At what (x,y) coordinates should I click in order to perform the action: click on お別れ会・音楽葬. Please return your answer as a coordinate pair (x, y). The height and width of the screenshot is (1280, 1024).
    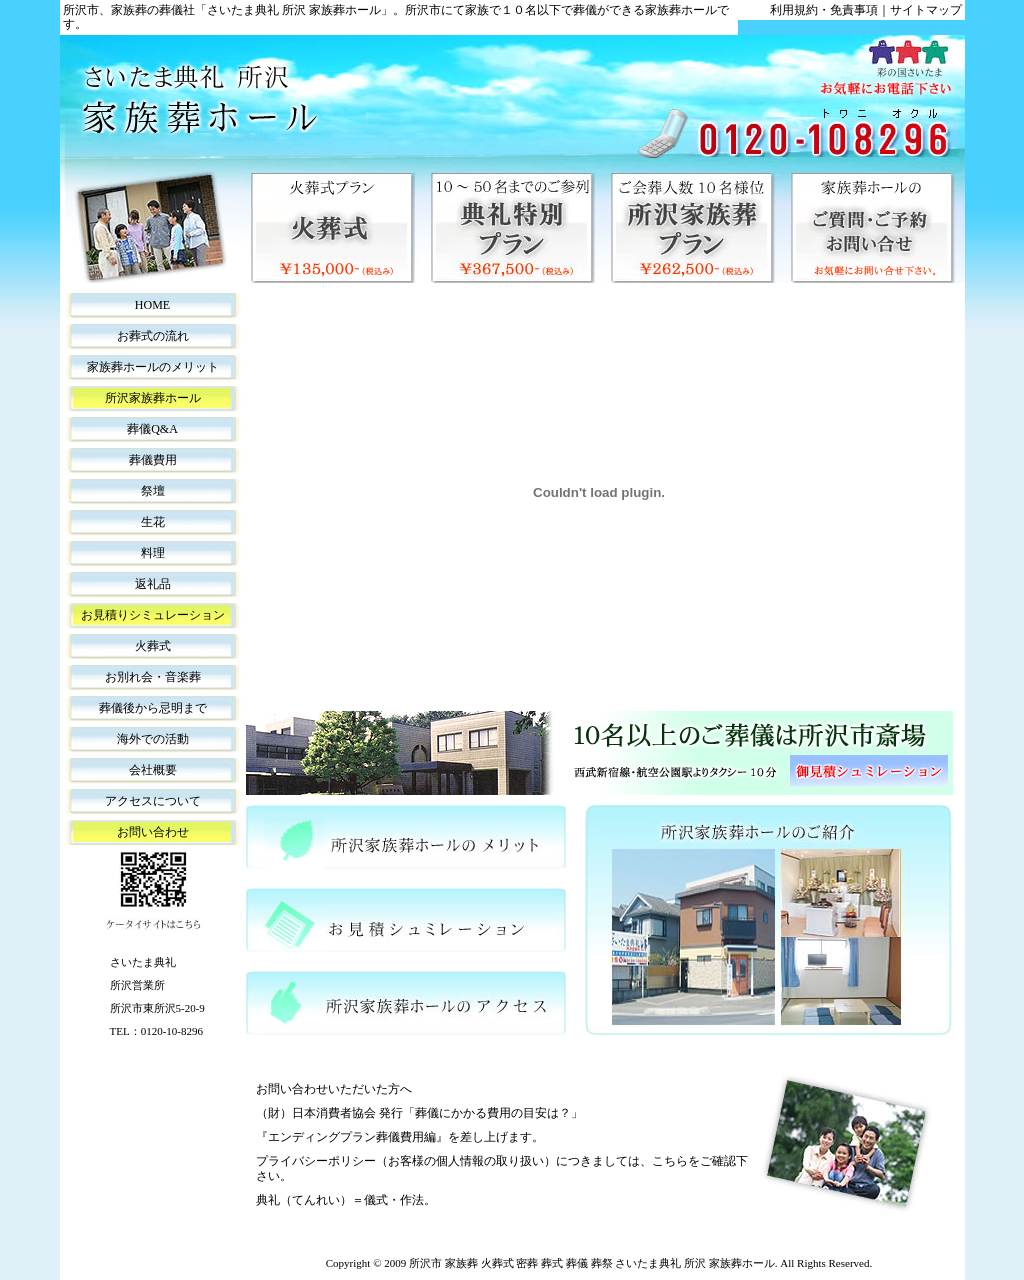
    Looking at the image, I should click on (153, 677).